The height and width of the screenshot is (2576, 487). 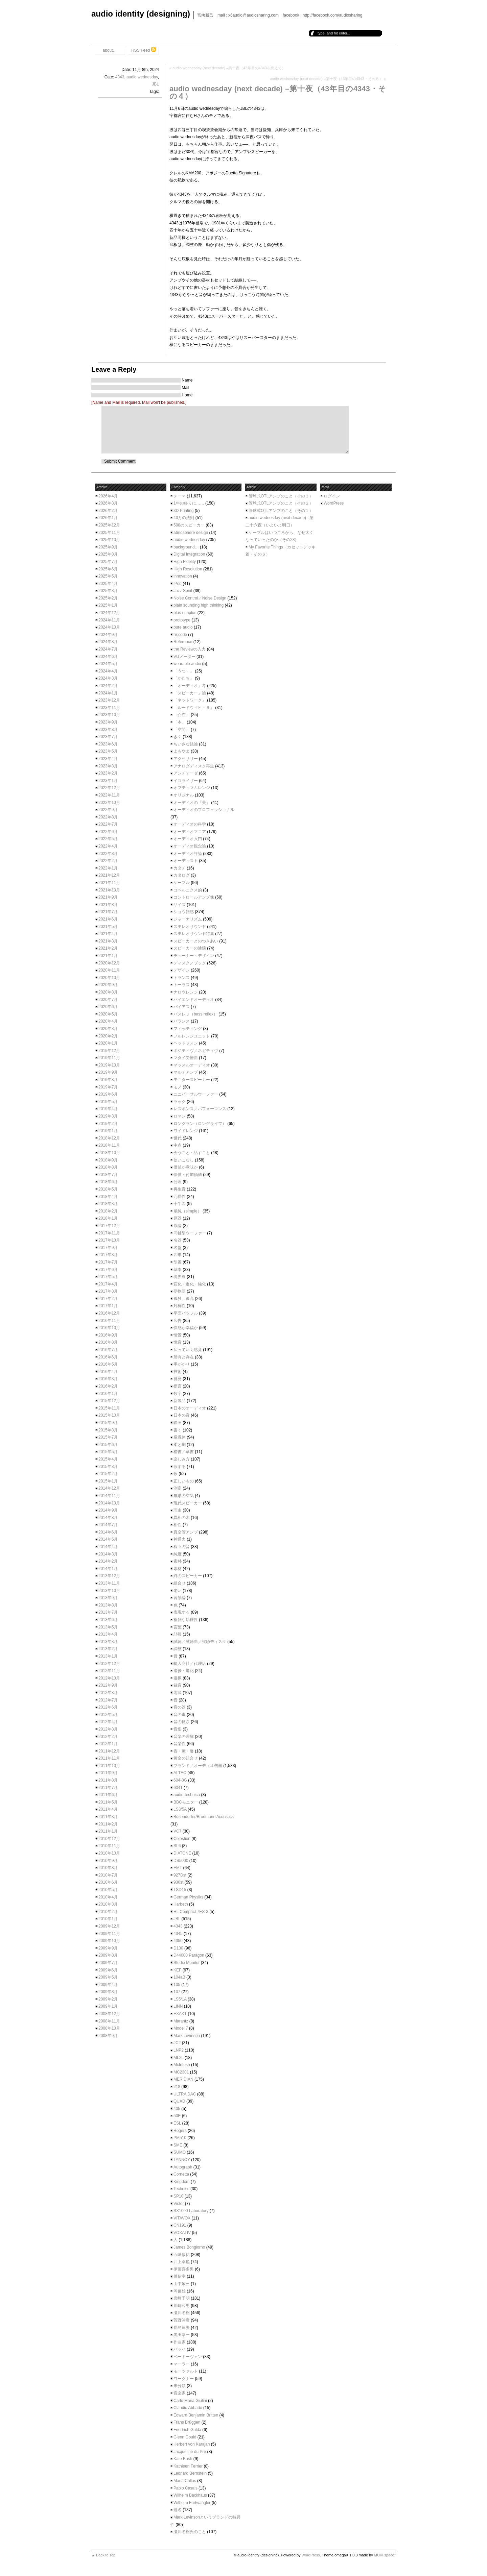 What do you see at coordinates (109, 620) in the screenshot?
I see `2024年11月` at bounding box center [109, 620].